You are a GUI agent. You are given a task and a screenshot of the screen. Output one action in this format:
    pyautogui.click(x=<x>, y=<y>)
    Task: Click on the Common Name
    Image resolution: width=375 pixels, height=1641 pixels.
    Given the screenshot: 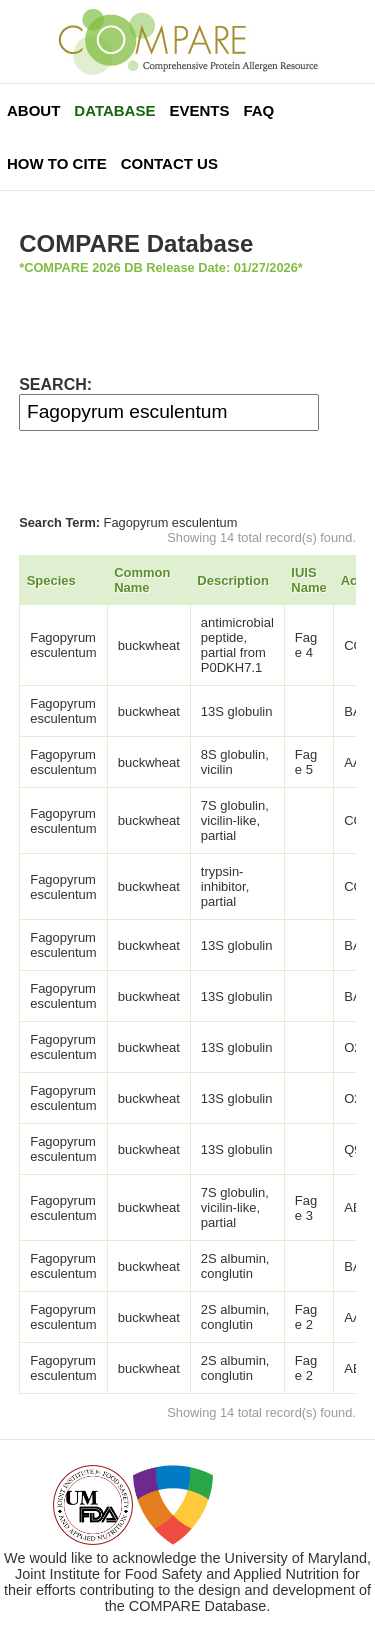 What is the action you would take?
    pyautogui.click(x=142, y=580)
    